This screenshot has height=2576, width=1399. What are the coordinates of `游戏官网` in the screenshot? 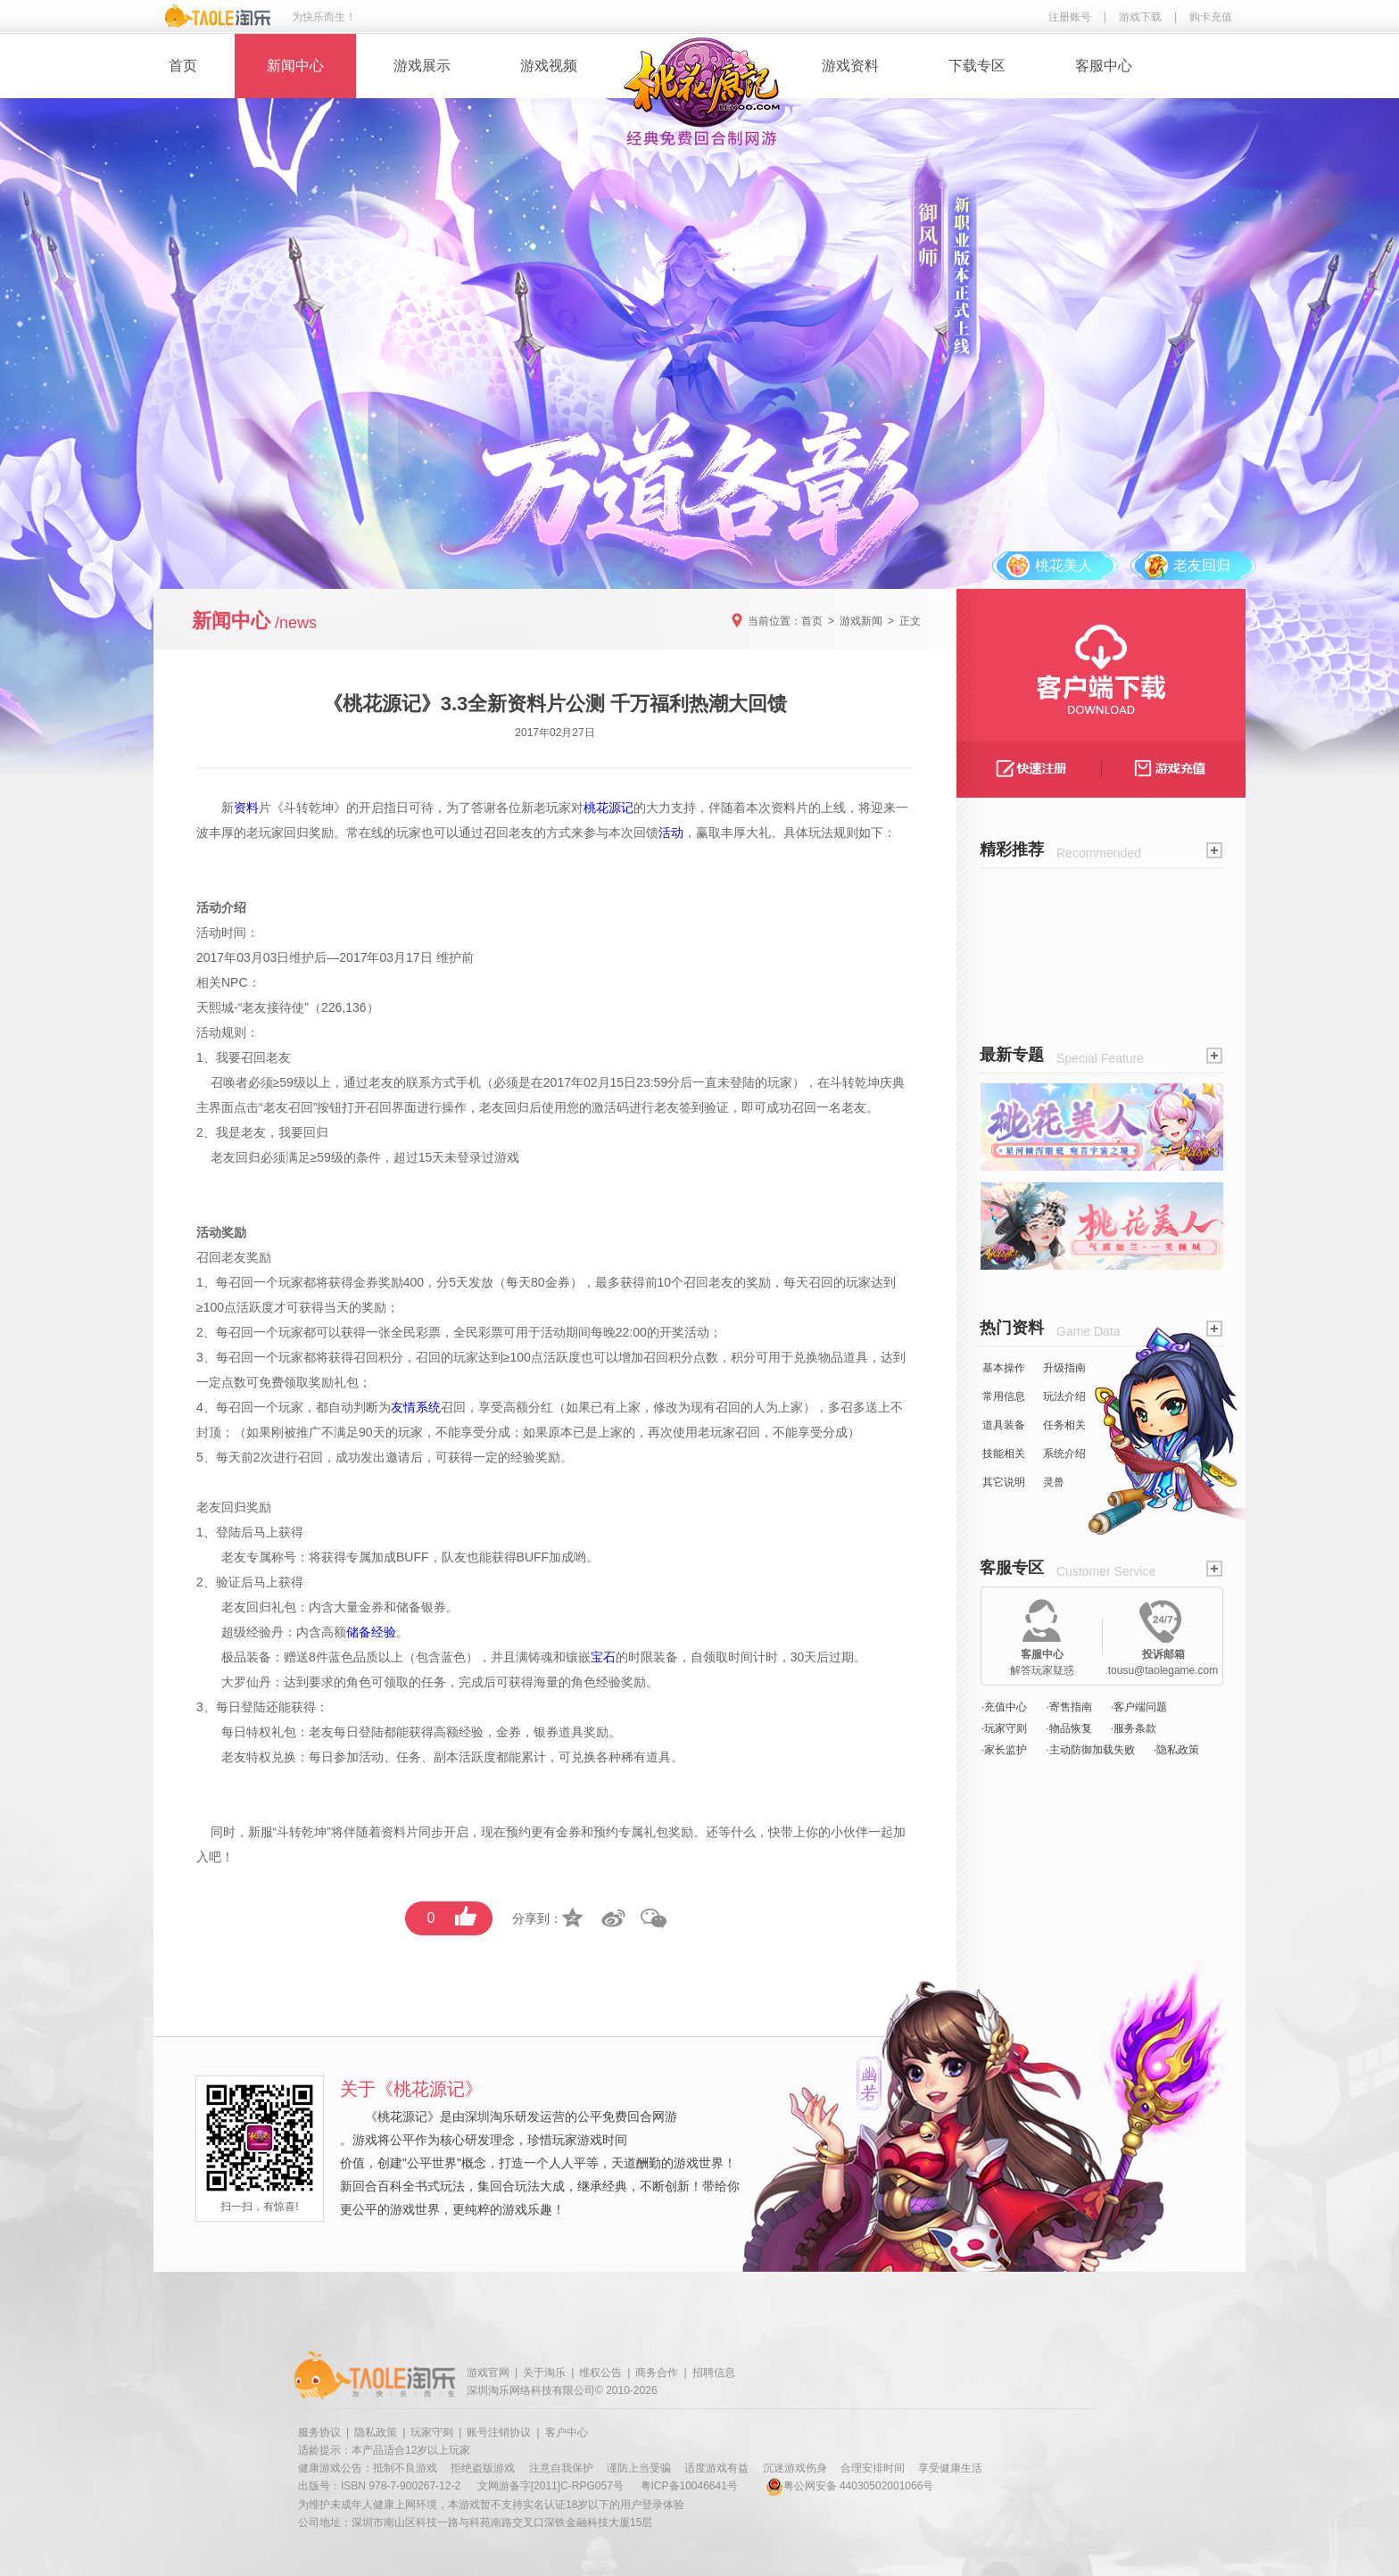 It's located at (488, 2372).